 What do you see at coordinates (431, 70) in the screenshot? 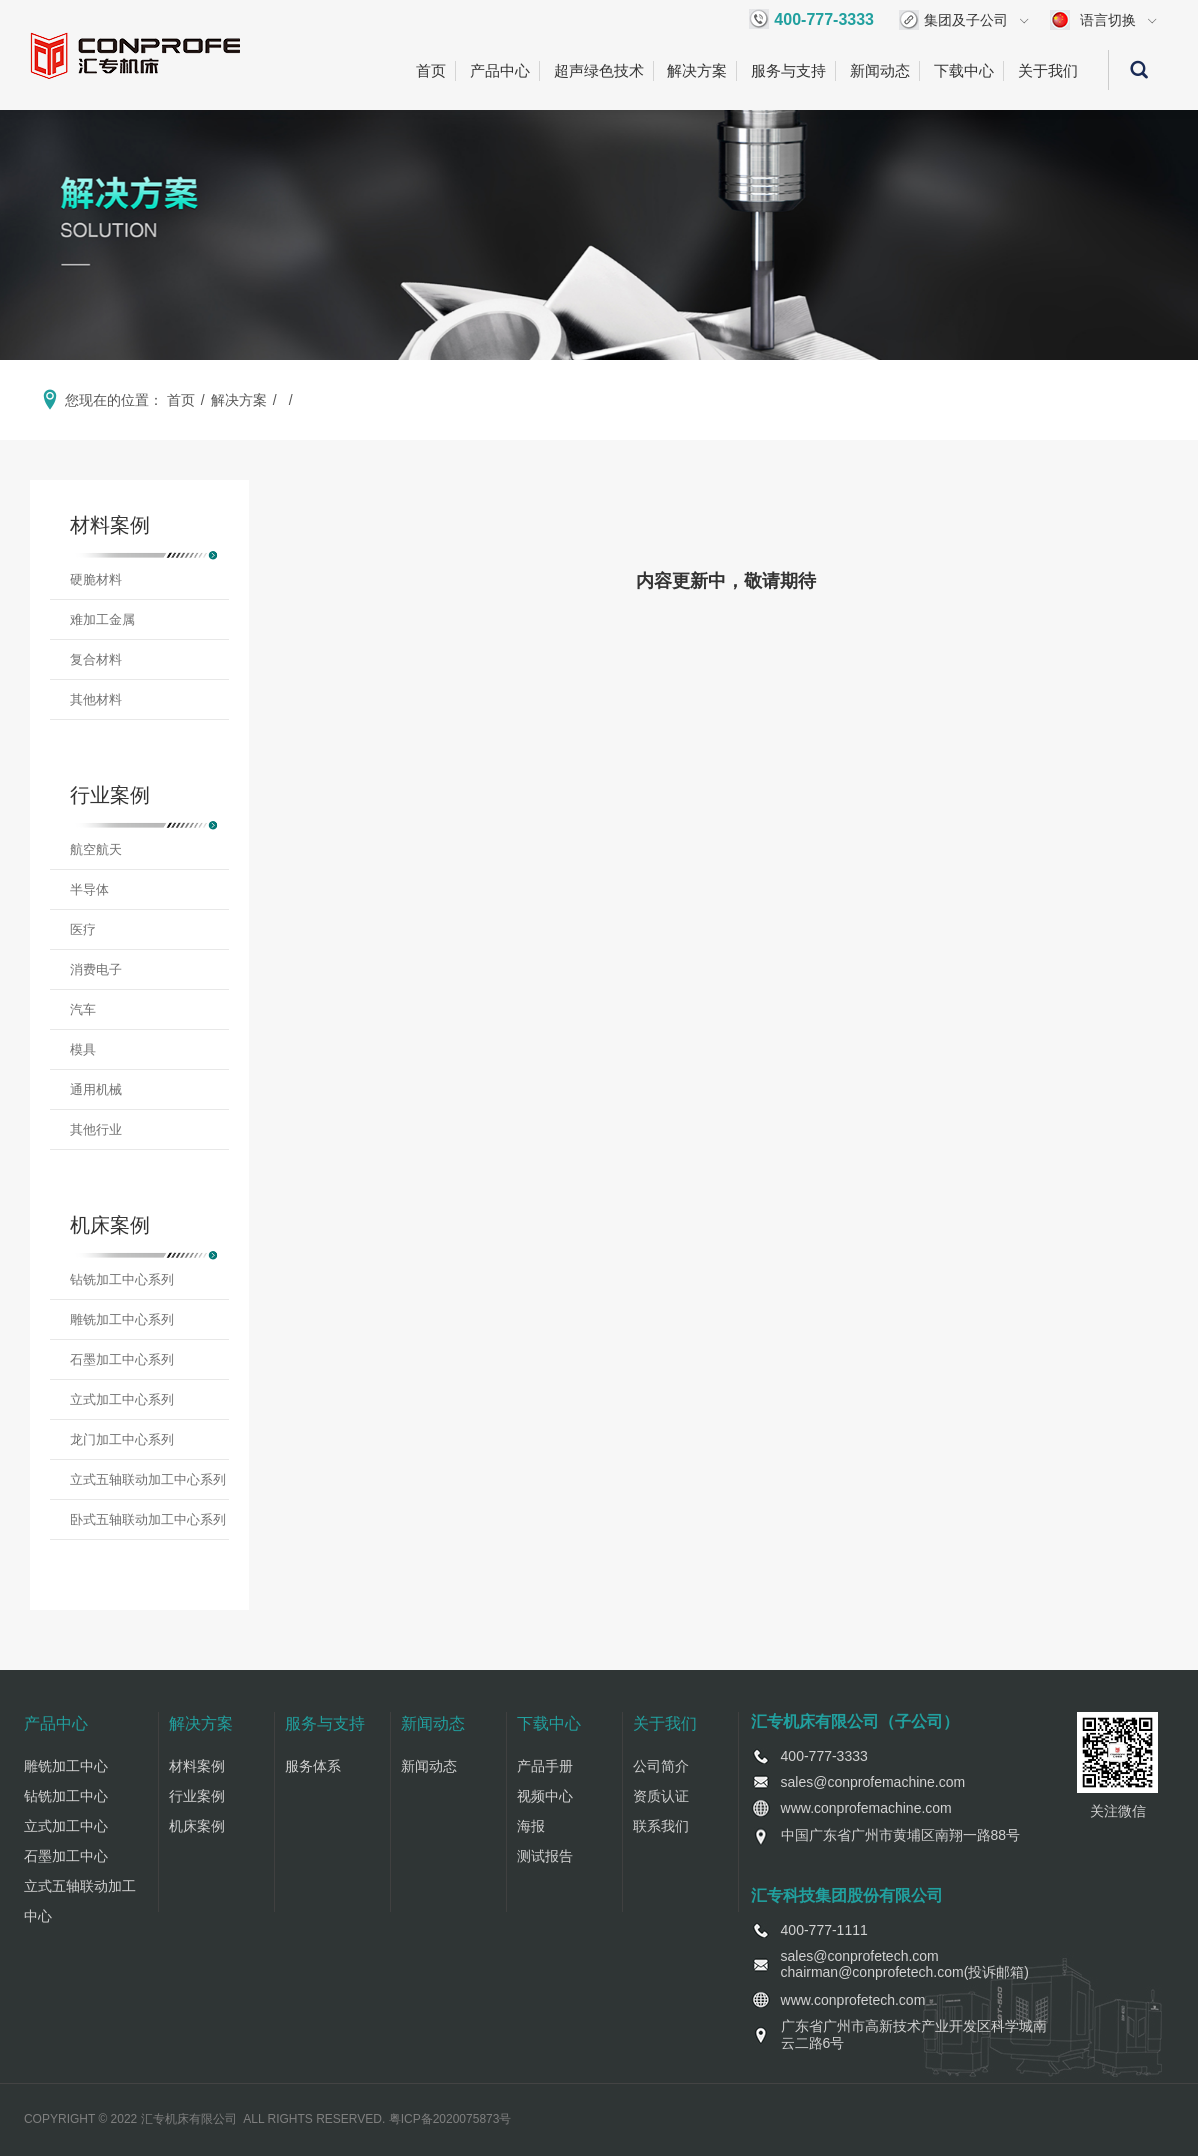
I see `首页` at bounding box center [431, 70].